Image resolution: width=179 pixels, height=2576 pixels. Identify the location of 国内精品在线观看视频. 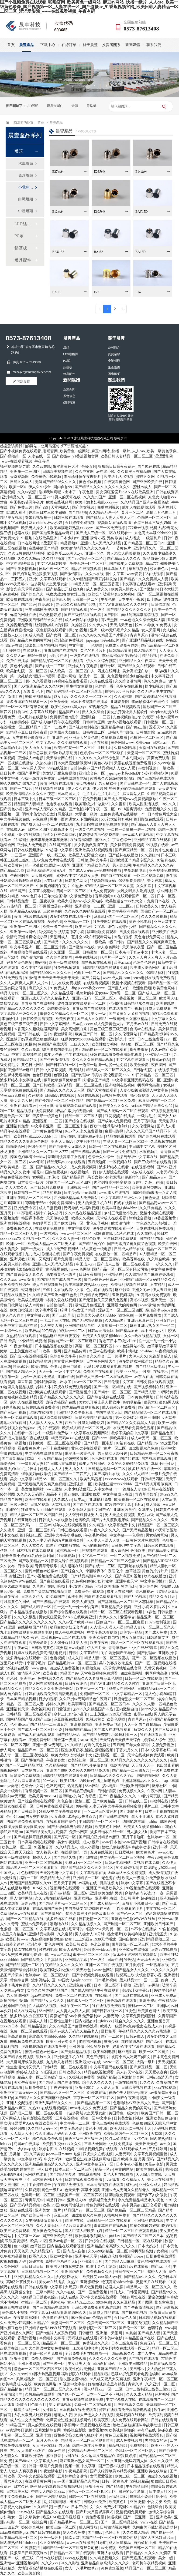
(81, 1407).